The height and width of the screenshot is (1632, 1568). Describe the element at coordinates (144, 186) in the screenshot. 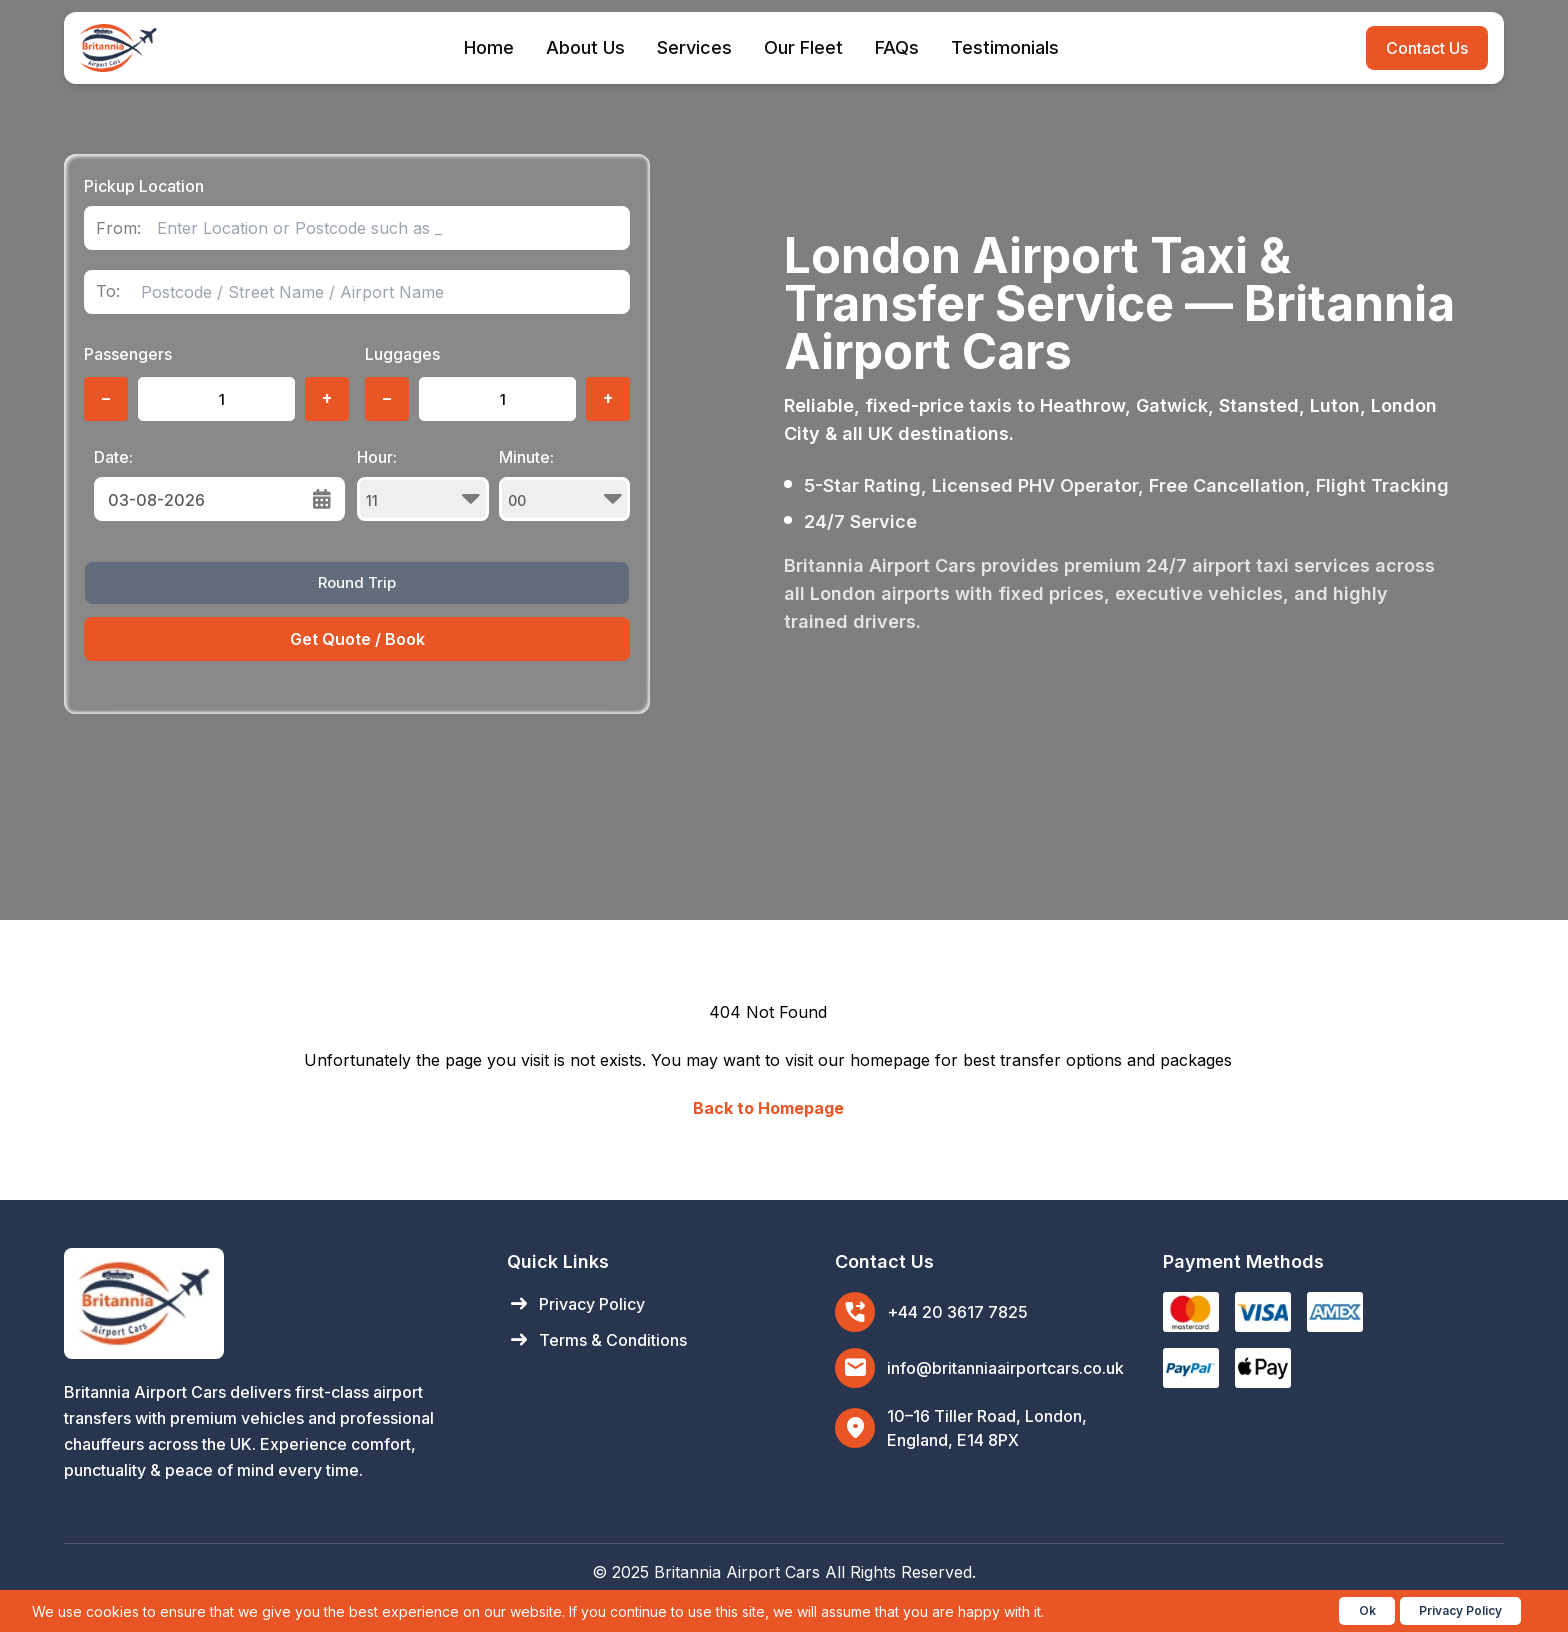

I see `Pickup Location` at that location.